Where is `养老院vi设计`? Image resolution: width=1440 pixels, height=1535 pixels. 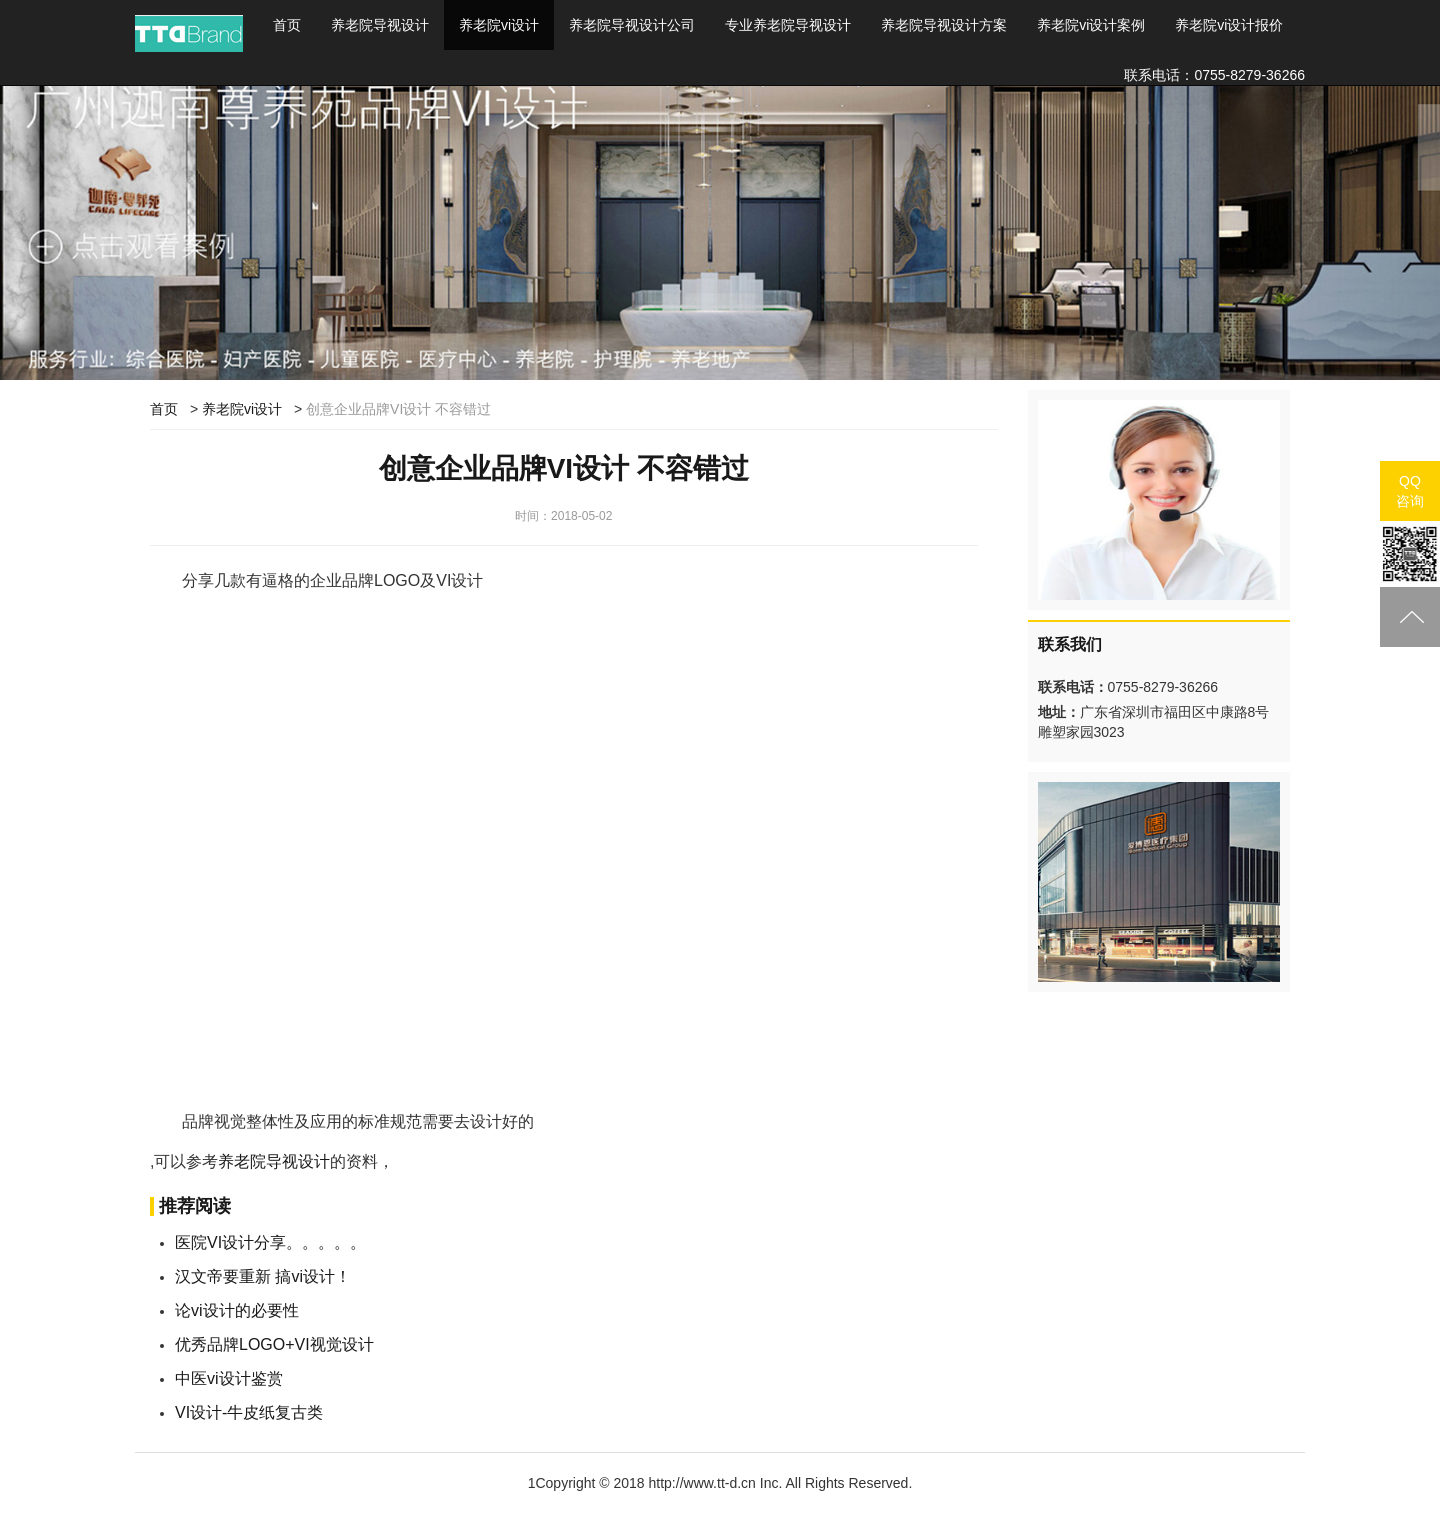 养老院vi设计 is located at coordinates (499, 25).